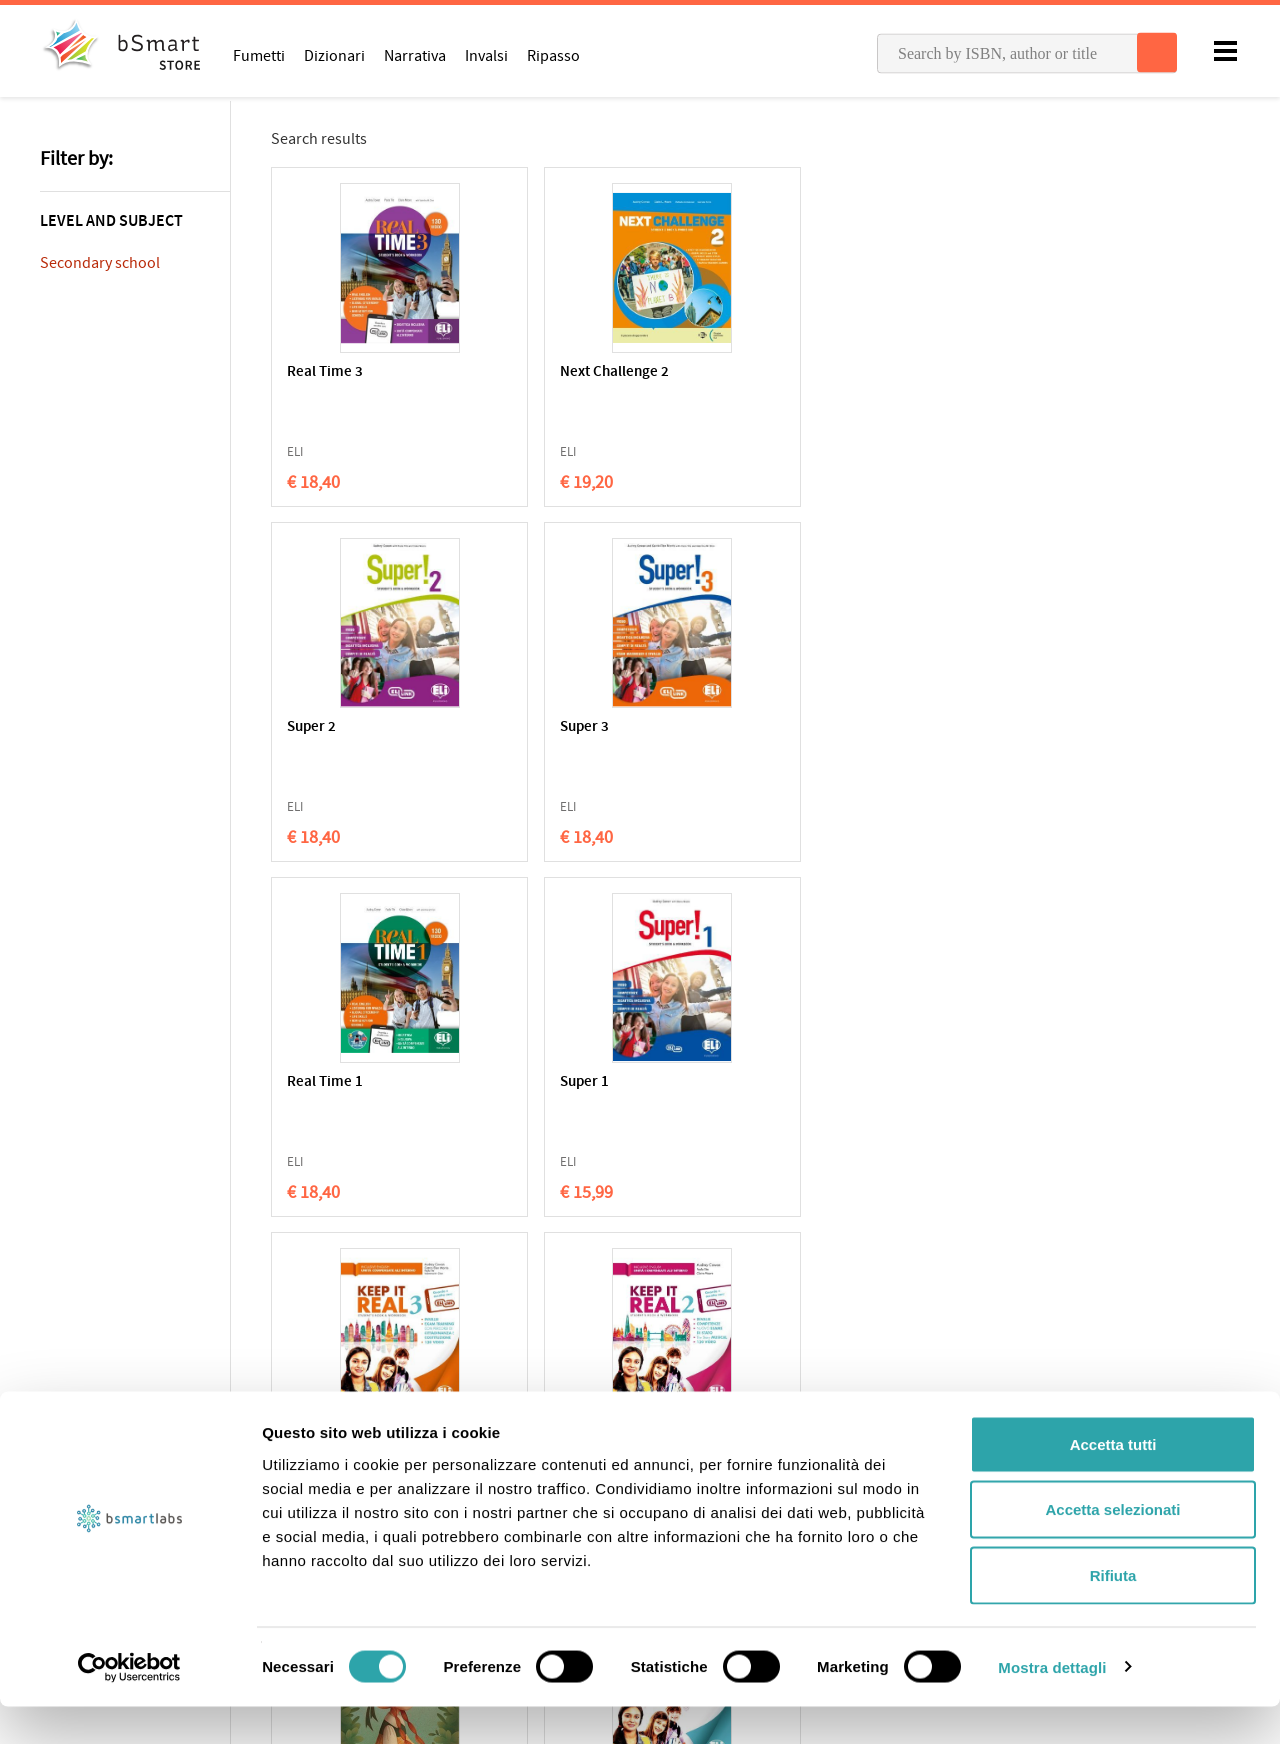  I want to click on Invalsi, so click(486, 55).